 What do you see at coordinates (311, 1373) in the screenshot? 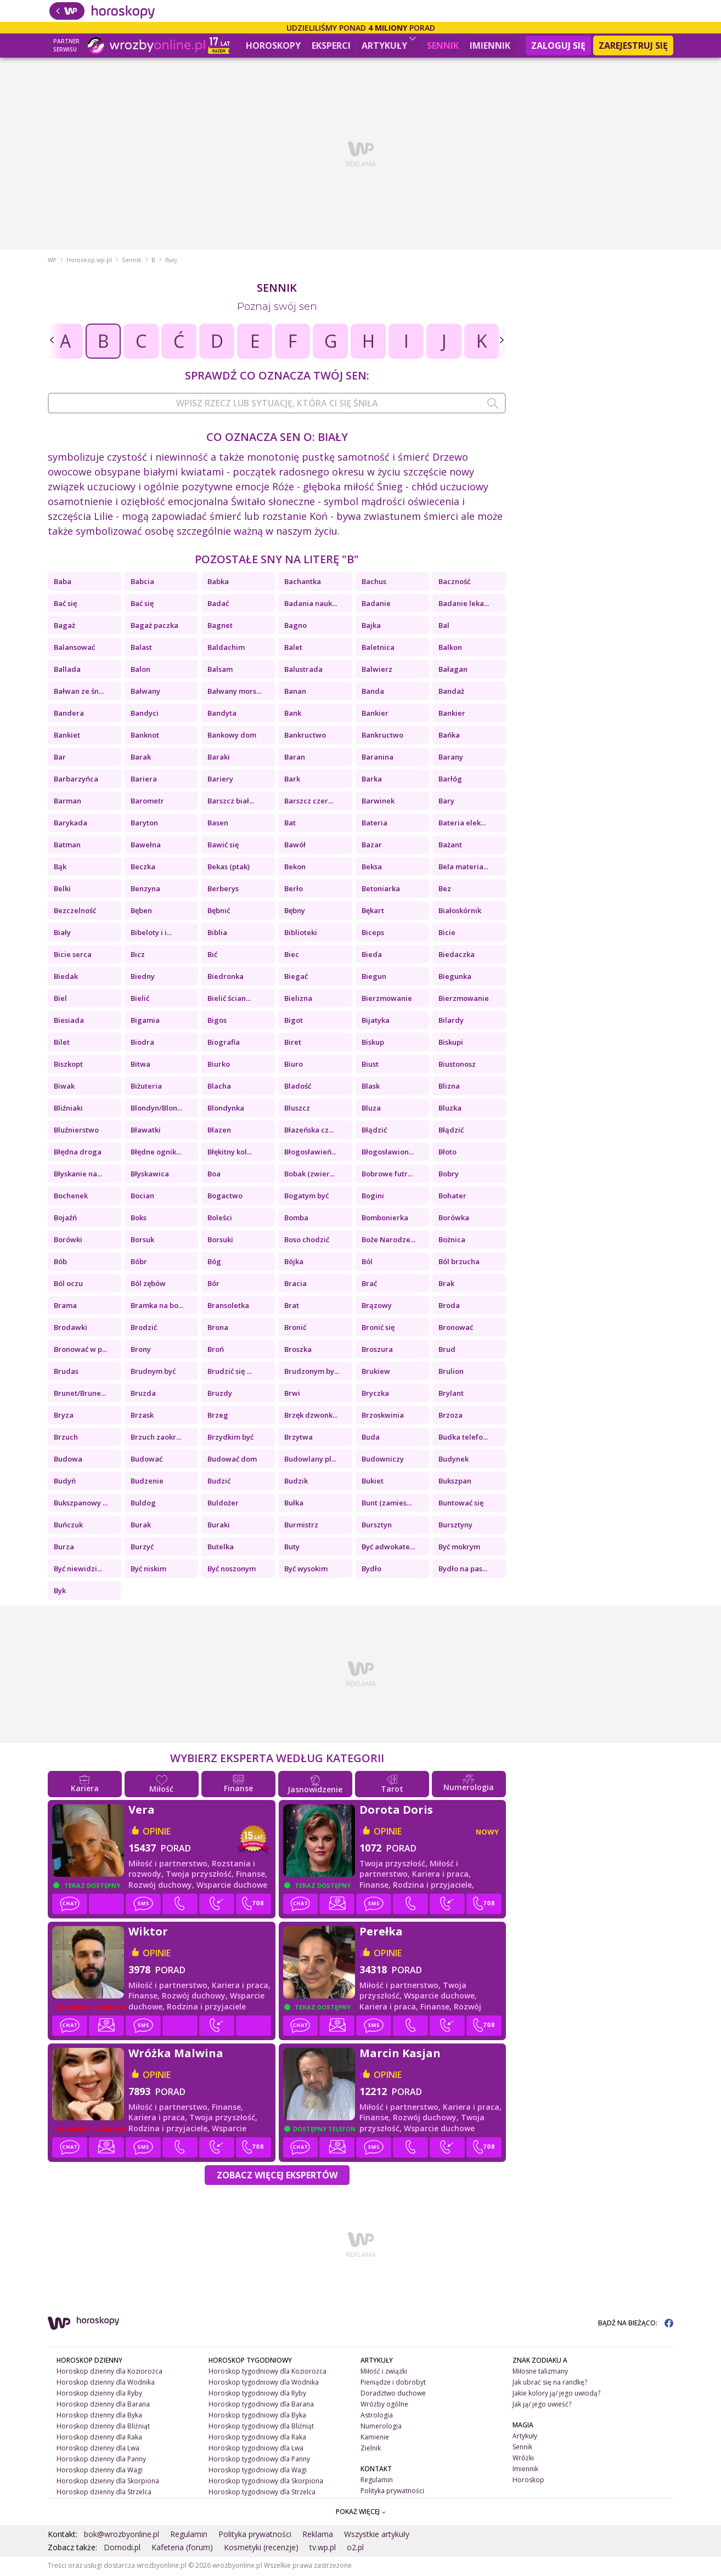
I see `Brudzonym by...` at bounding box center [311, 1373].